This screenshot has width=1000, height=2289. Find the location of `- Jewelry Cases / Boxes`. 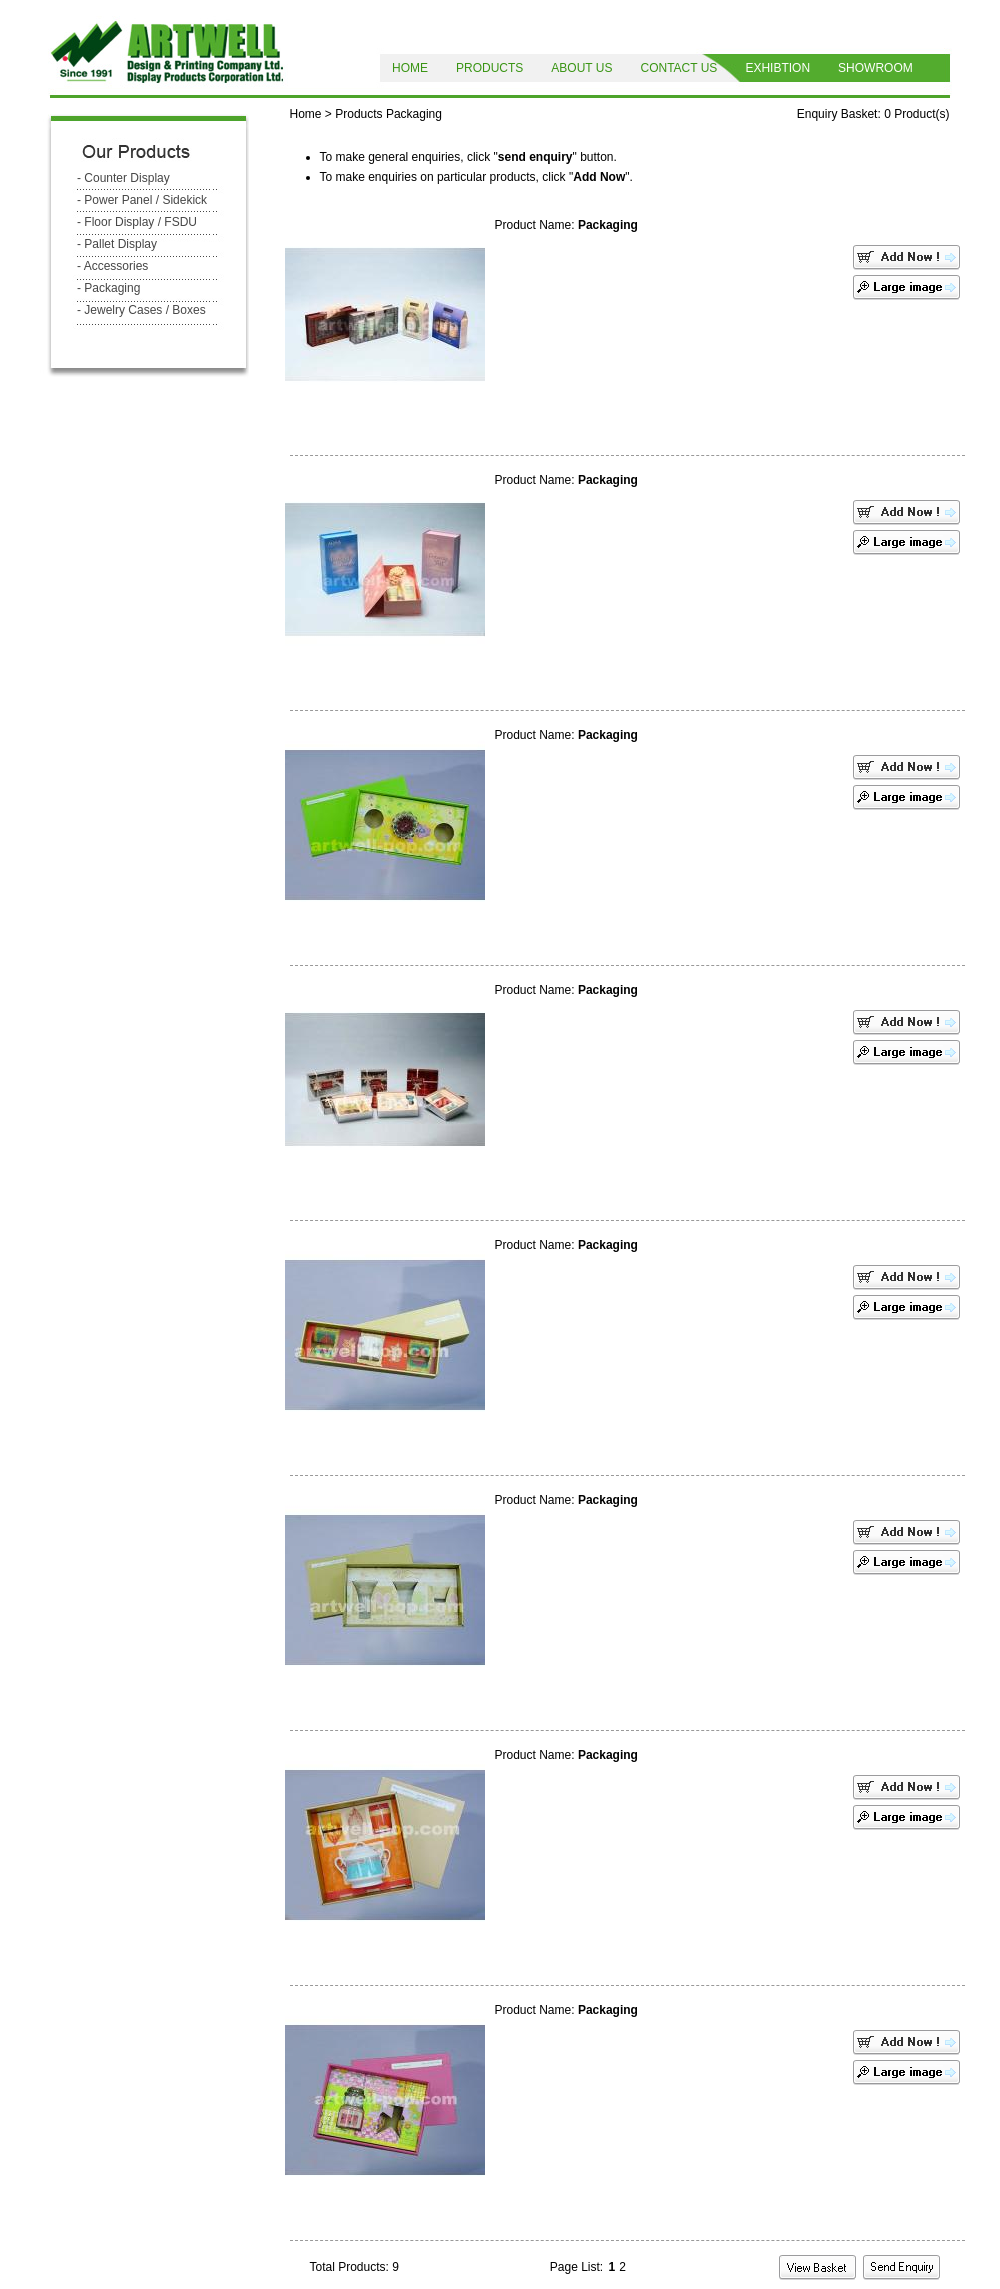

- Jewelry Cases / Boxes is located at coordinates (141, 310).